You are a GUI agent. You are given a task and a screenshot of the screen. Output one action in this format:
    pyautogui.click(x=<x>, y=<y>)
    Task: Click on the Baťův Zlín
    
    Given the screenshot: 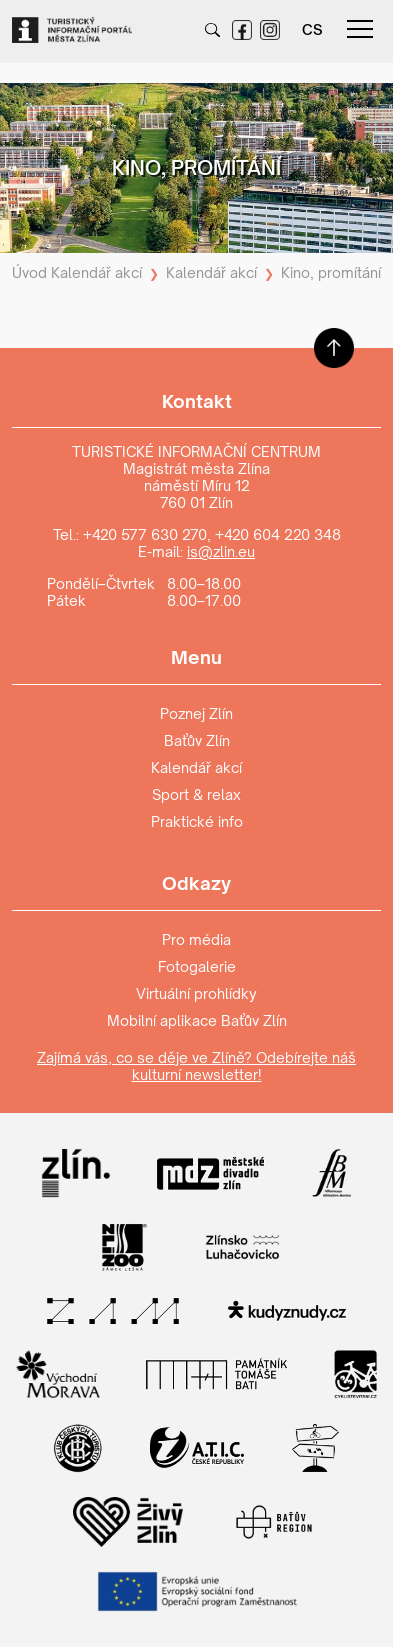 What is the action you would take?
    pyautogui.click(x=197, y=740)
    